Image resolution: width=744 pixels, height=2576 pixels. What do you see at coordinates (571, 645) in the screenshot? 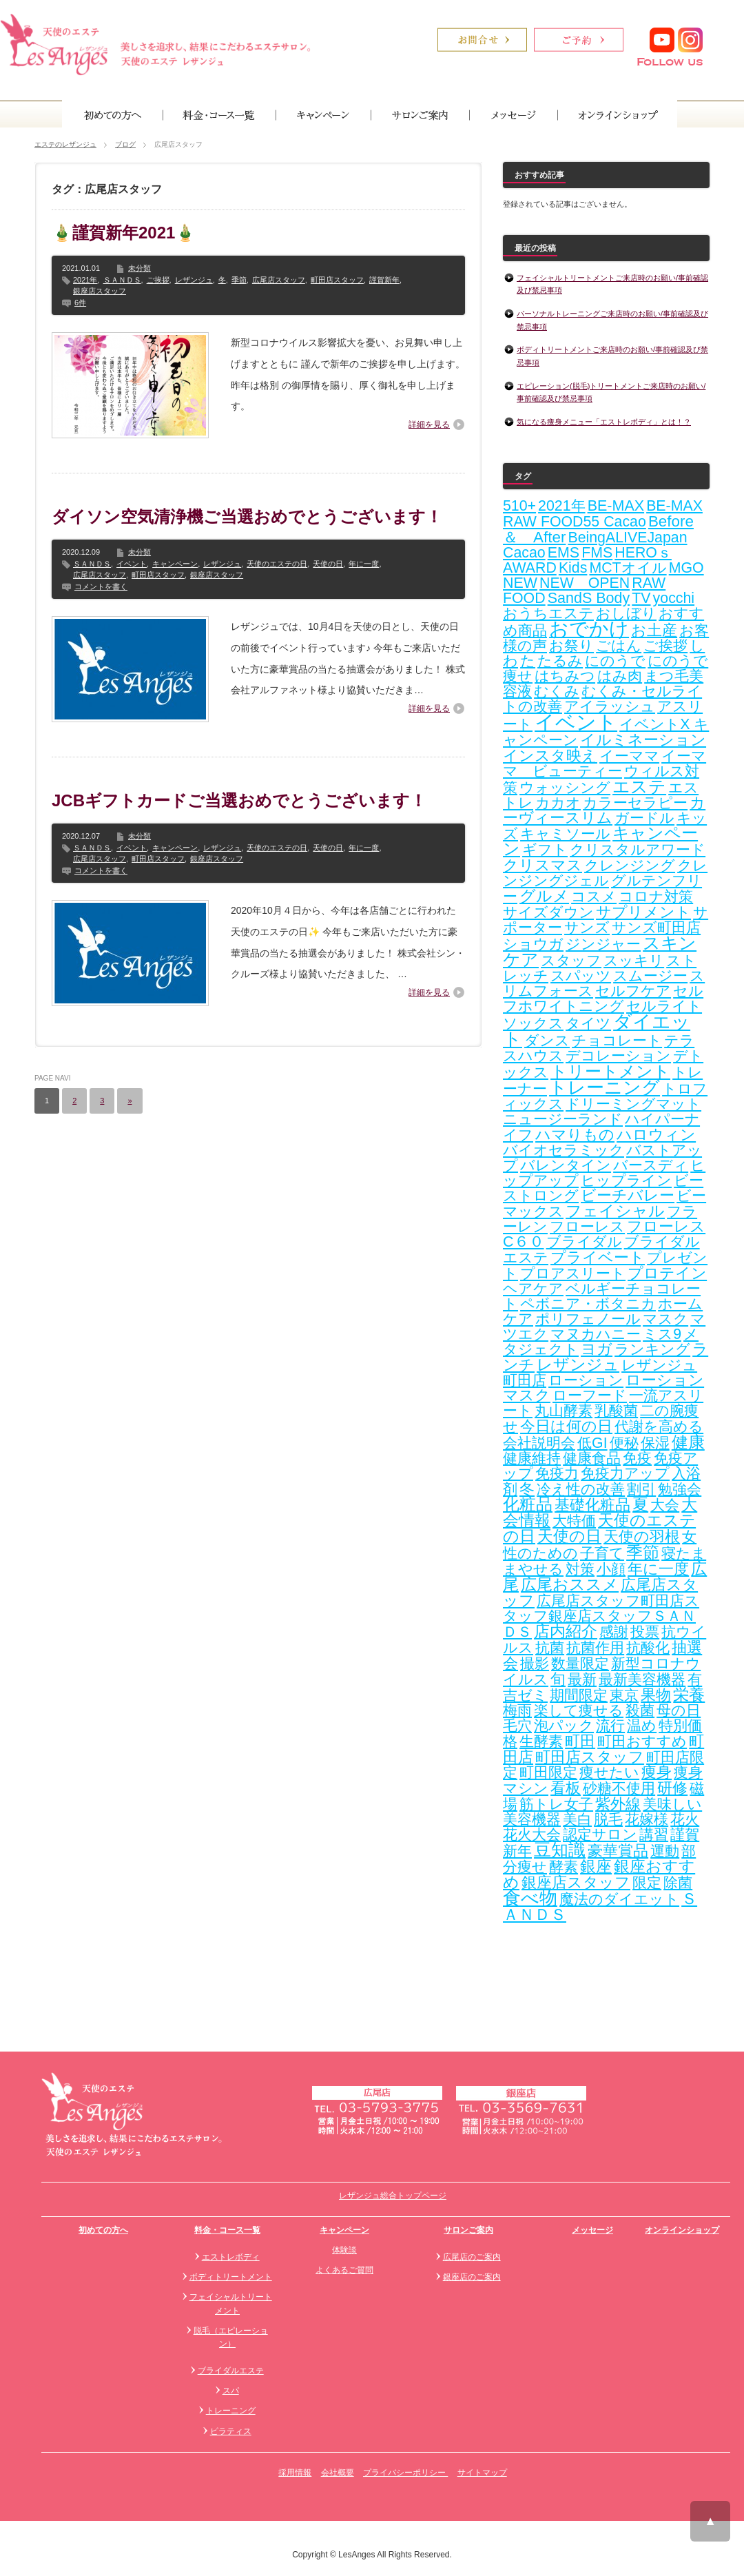
I see `お祭り` at bounding box center [571, 645].